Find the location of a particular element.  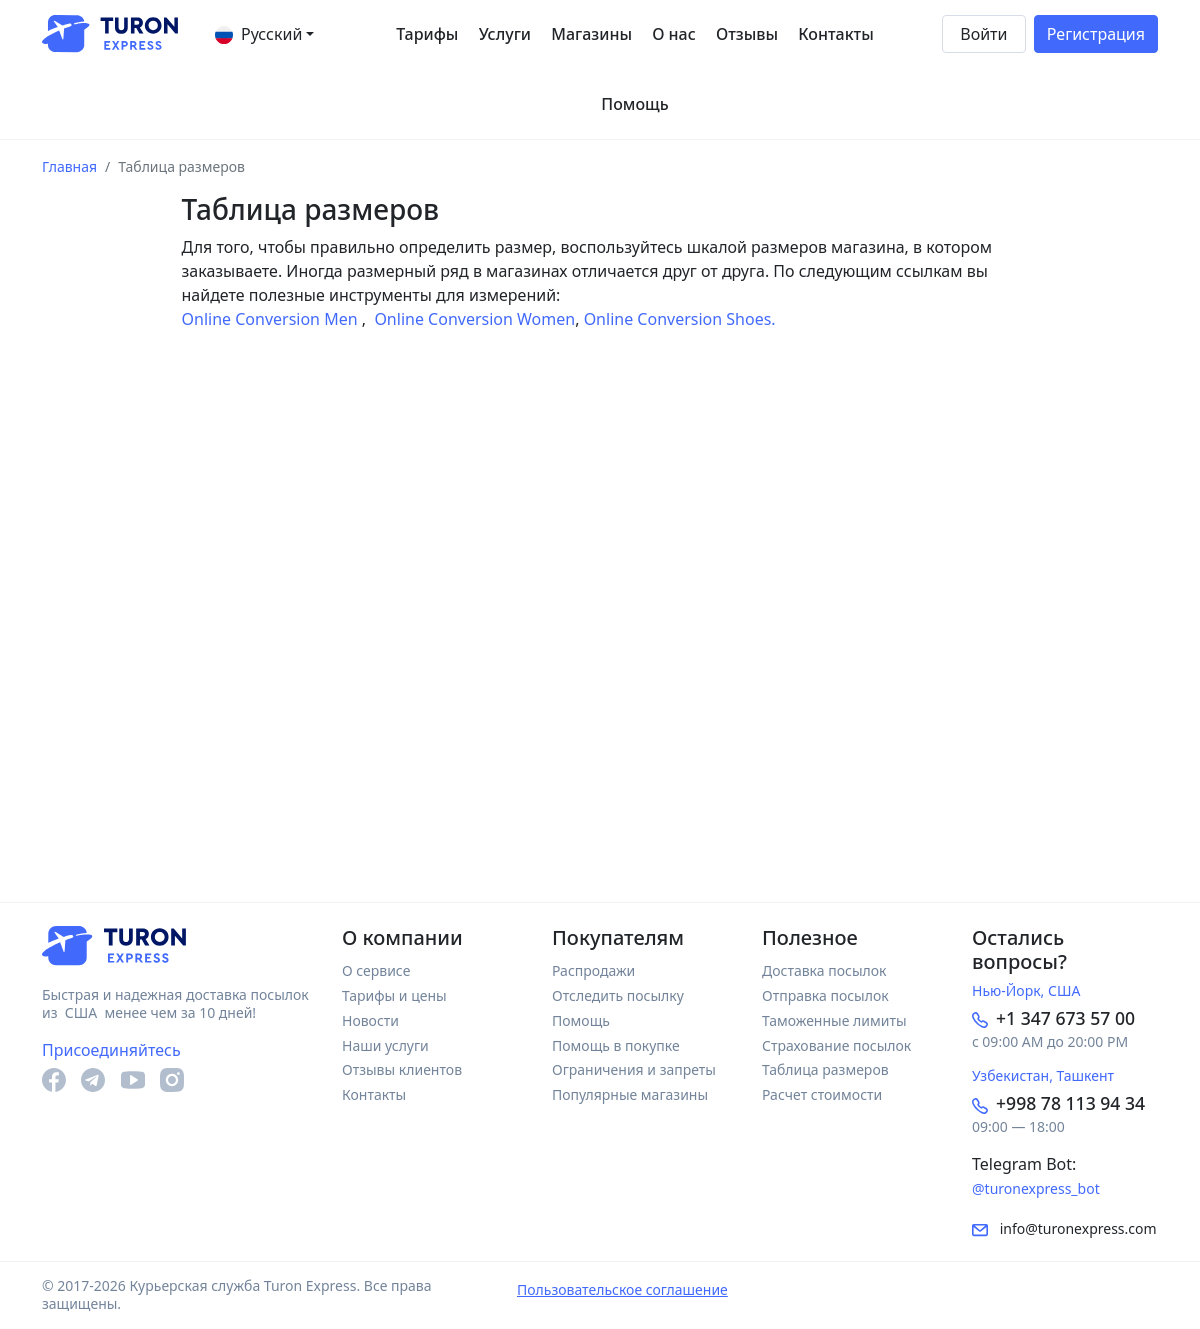

info@turonexpress.com is located at coordinates (1064, 1228).